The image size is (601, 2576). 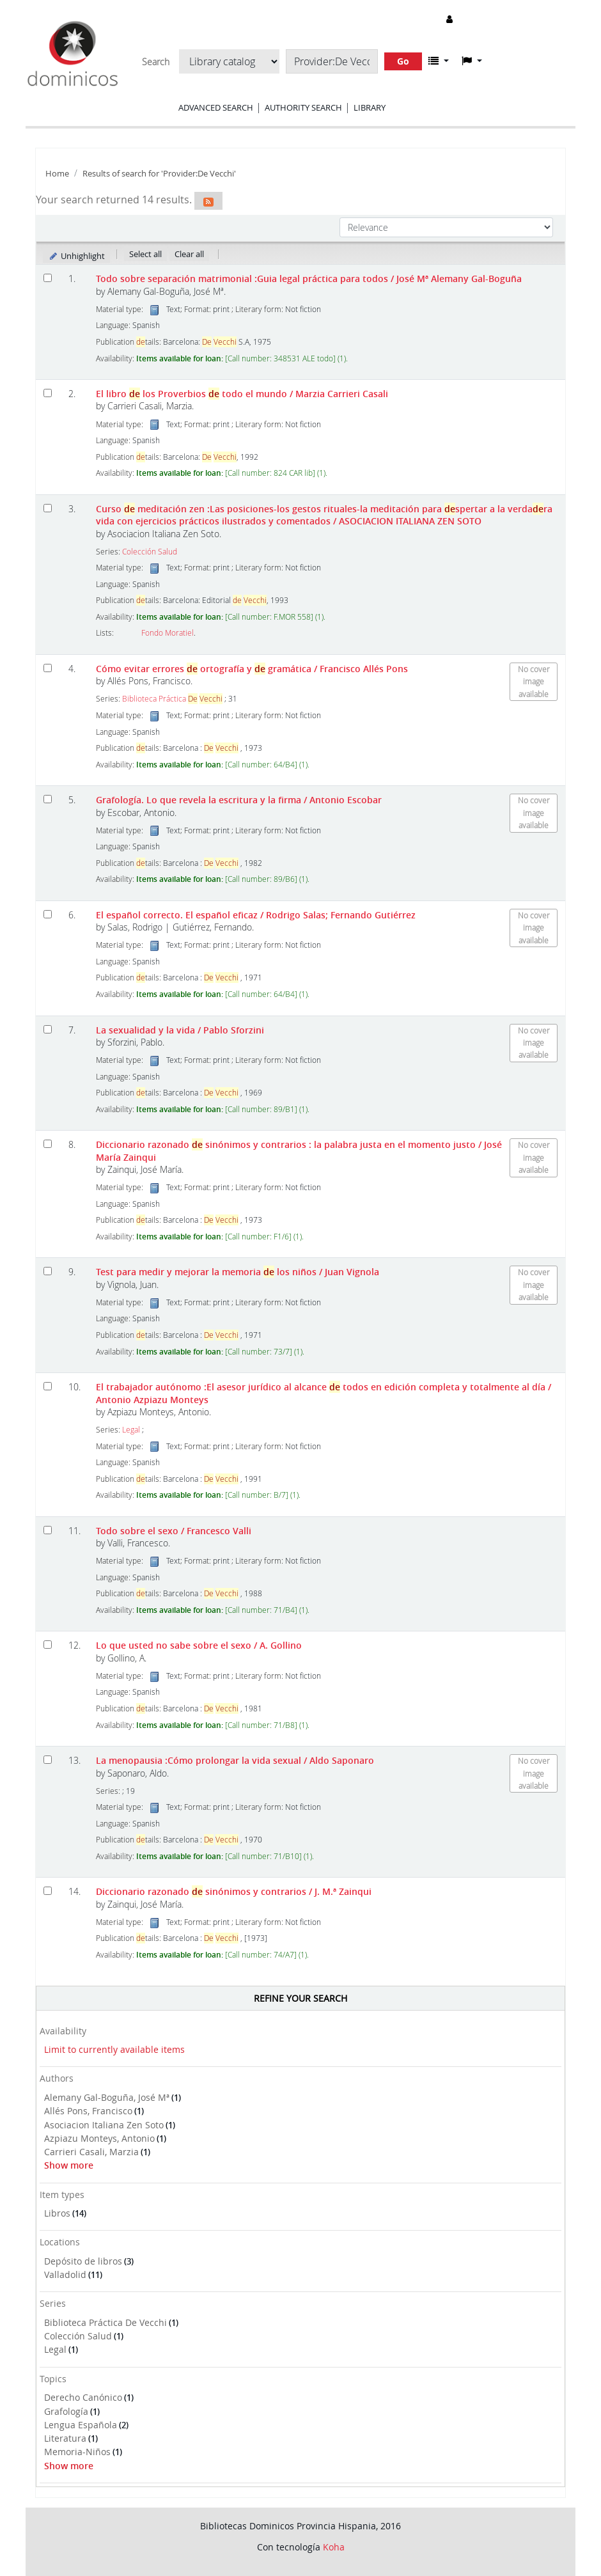 What do you see at coordinates (83, 2397) in the screenshot?
I see `Derecho Canónico` at bounding box center [83, 2397].